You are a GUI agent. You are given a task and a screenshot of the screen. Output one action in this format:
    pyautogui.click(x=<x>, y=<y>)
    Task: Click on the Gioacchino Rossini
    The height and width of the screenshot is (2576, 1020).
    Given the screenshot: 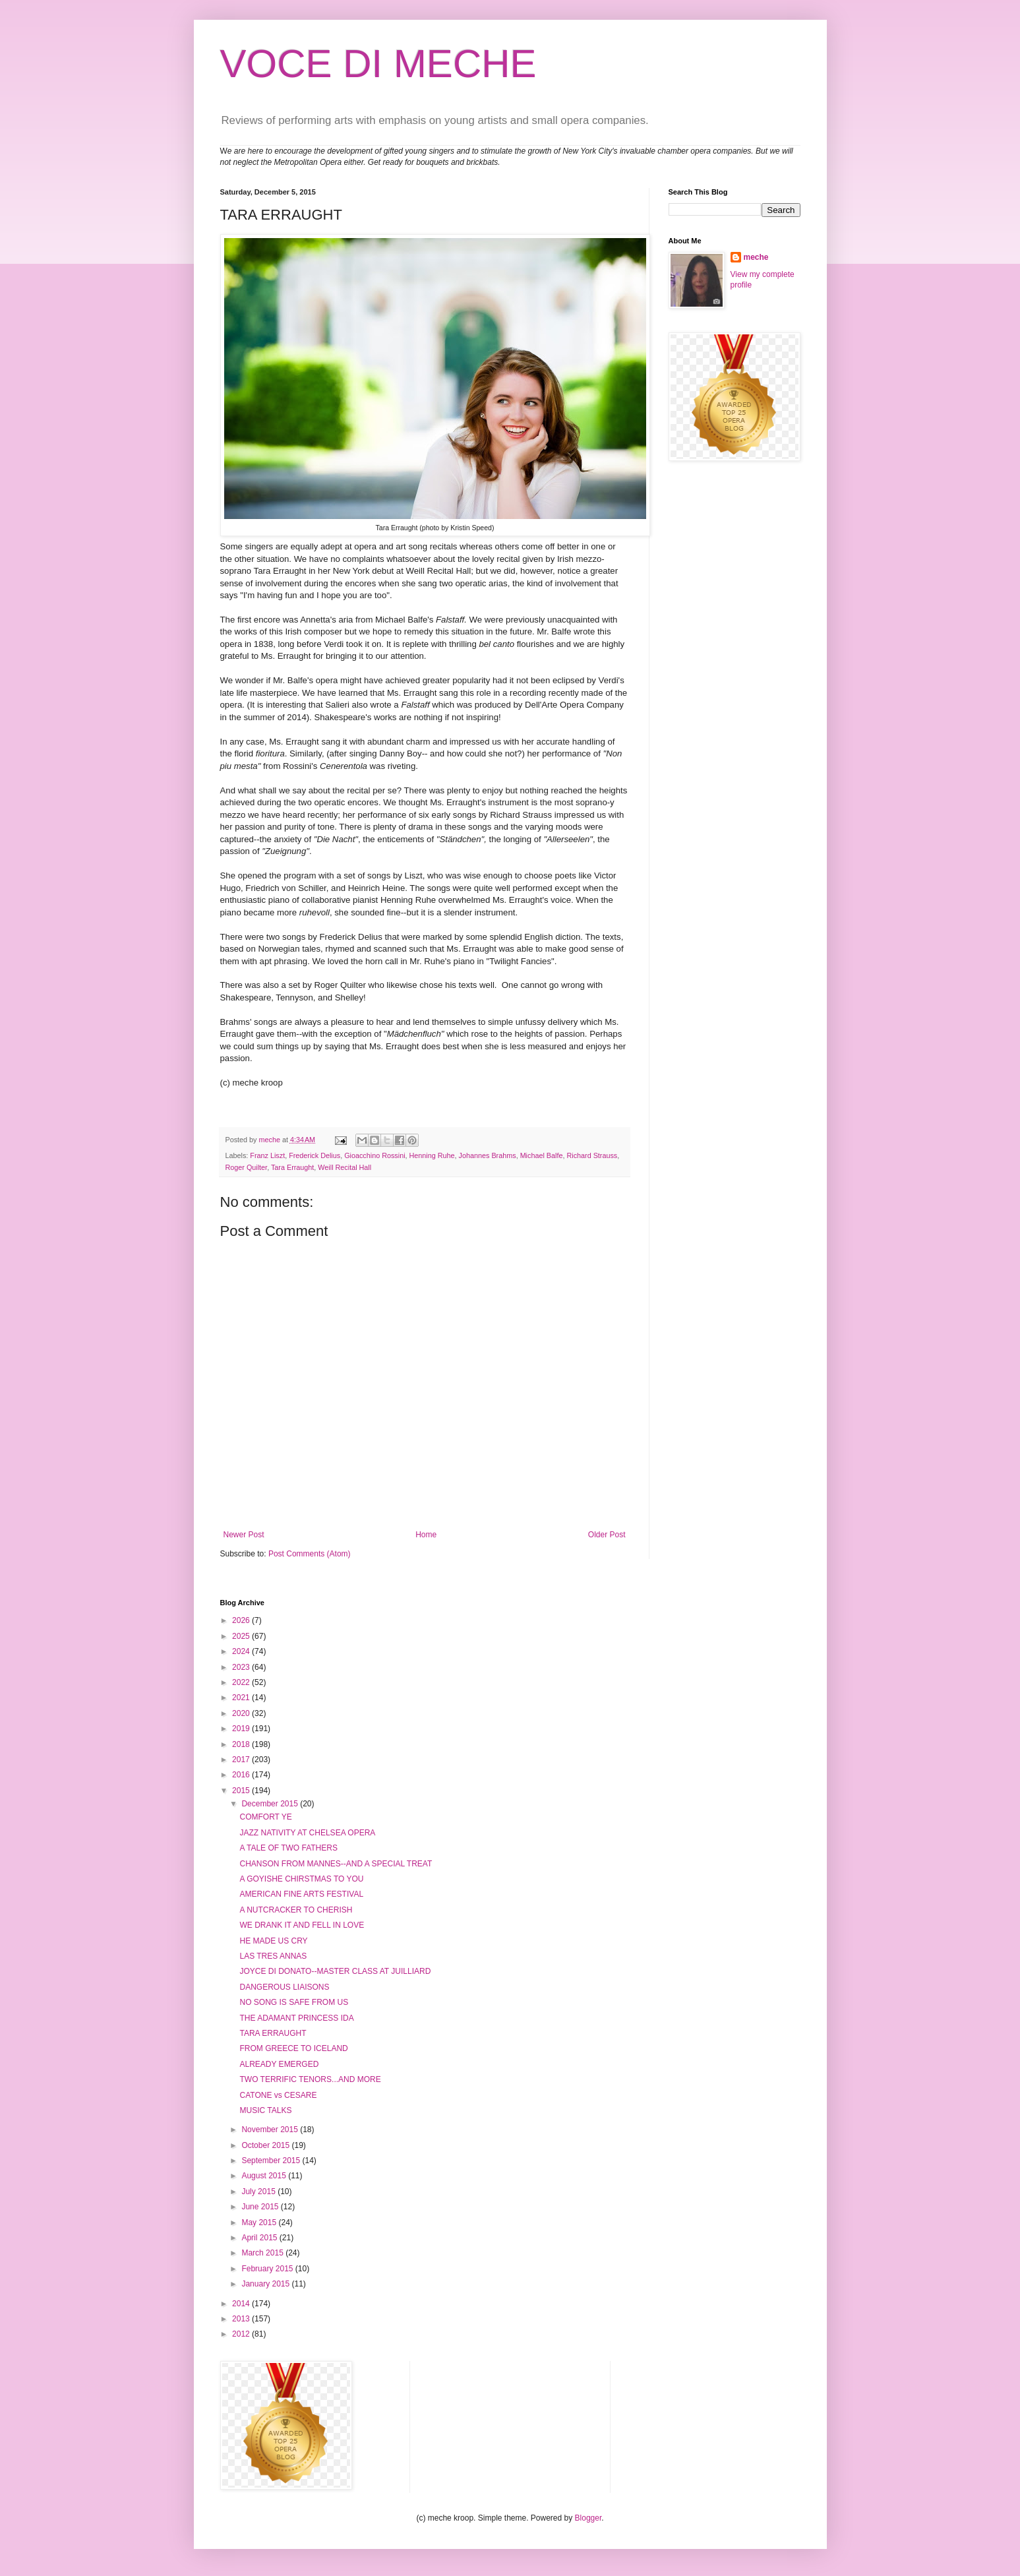 What is the action you would take?
    pyautogui.click(x=374, y=1155)
    